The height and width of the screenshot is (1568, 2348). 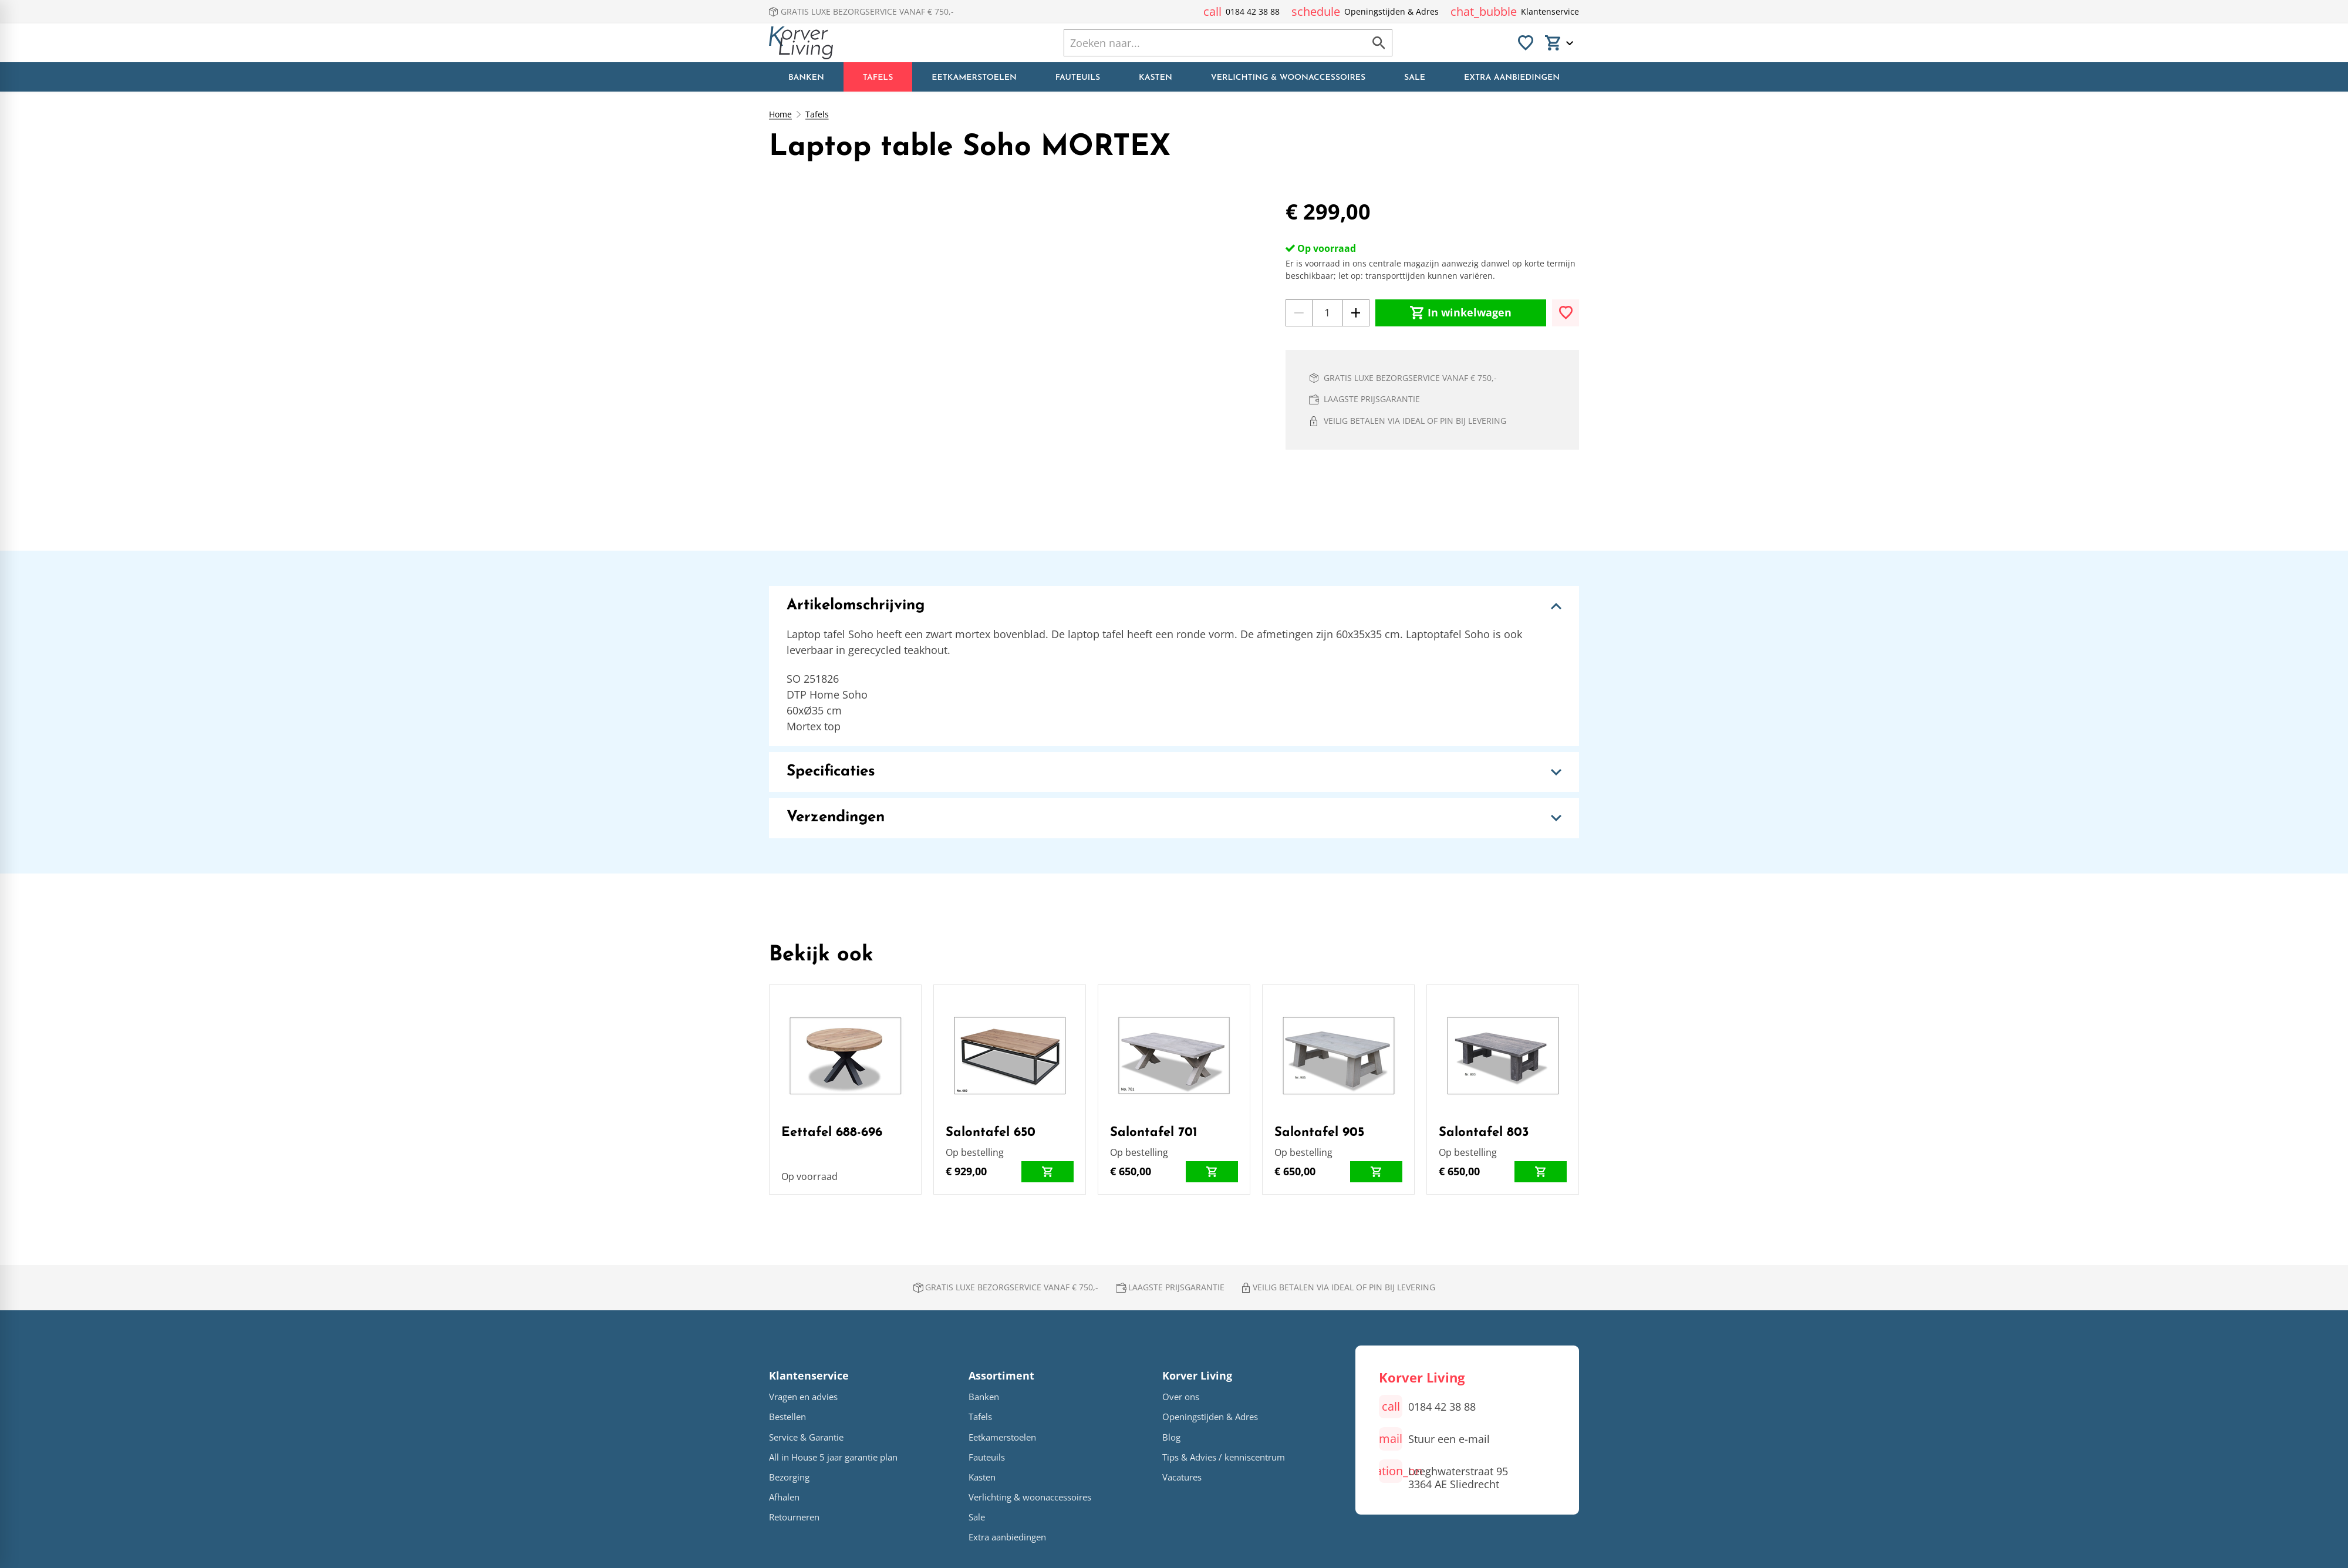 I want to click on Salontafel 650, so click(x=990, y=1132).